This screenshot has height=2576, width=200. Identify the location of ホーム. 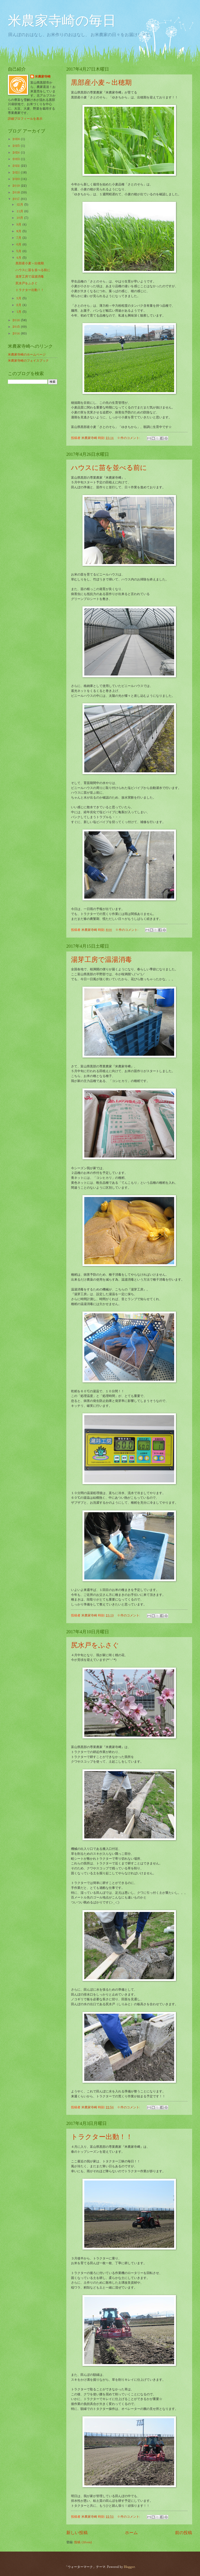
(131, 2533).